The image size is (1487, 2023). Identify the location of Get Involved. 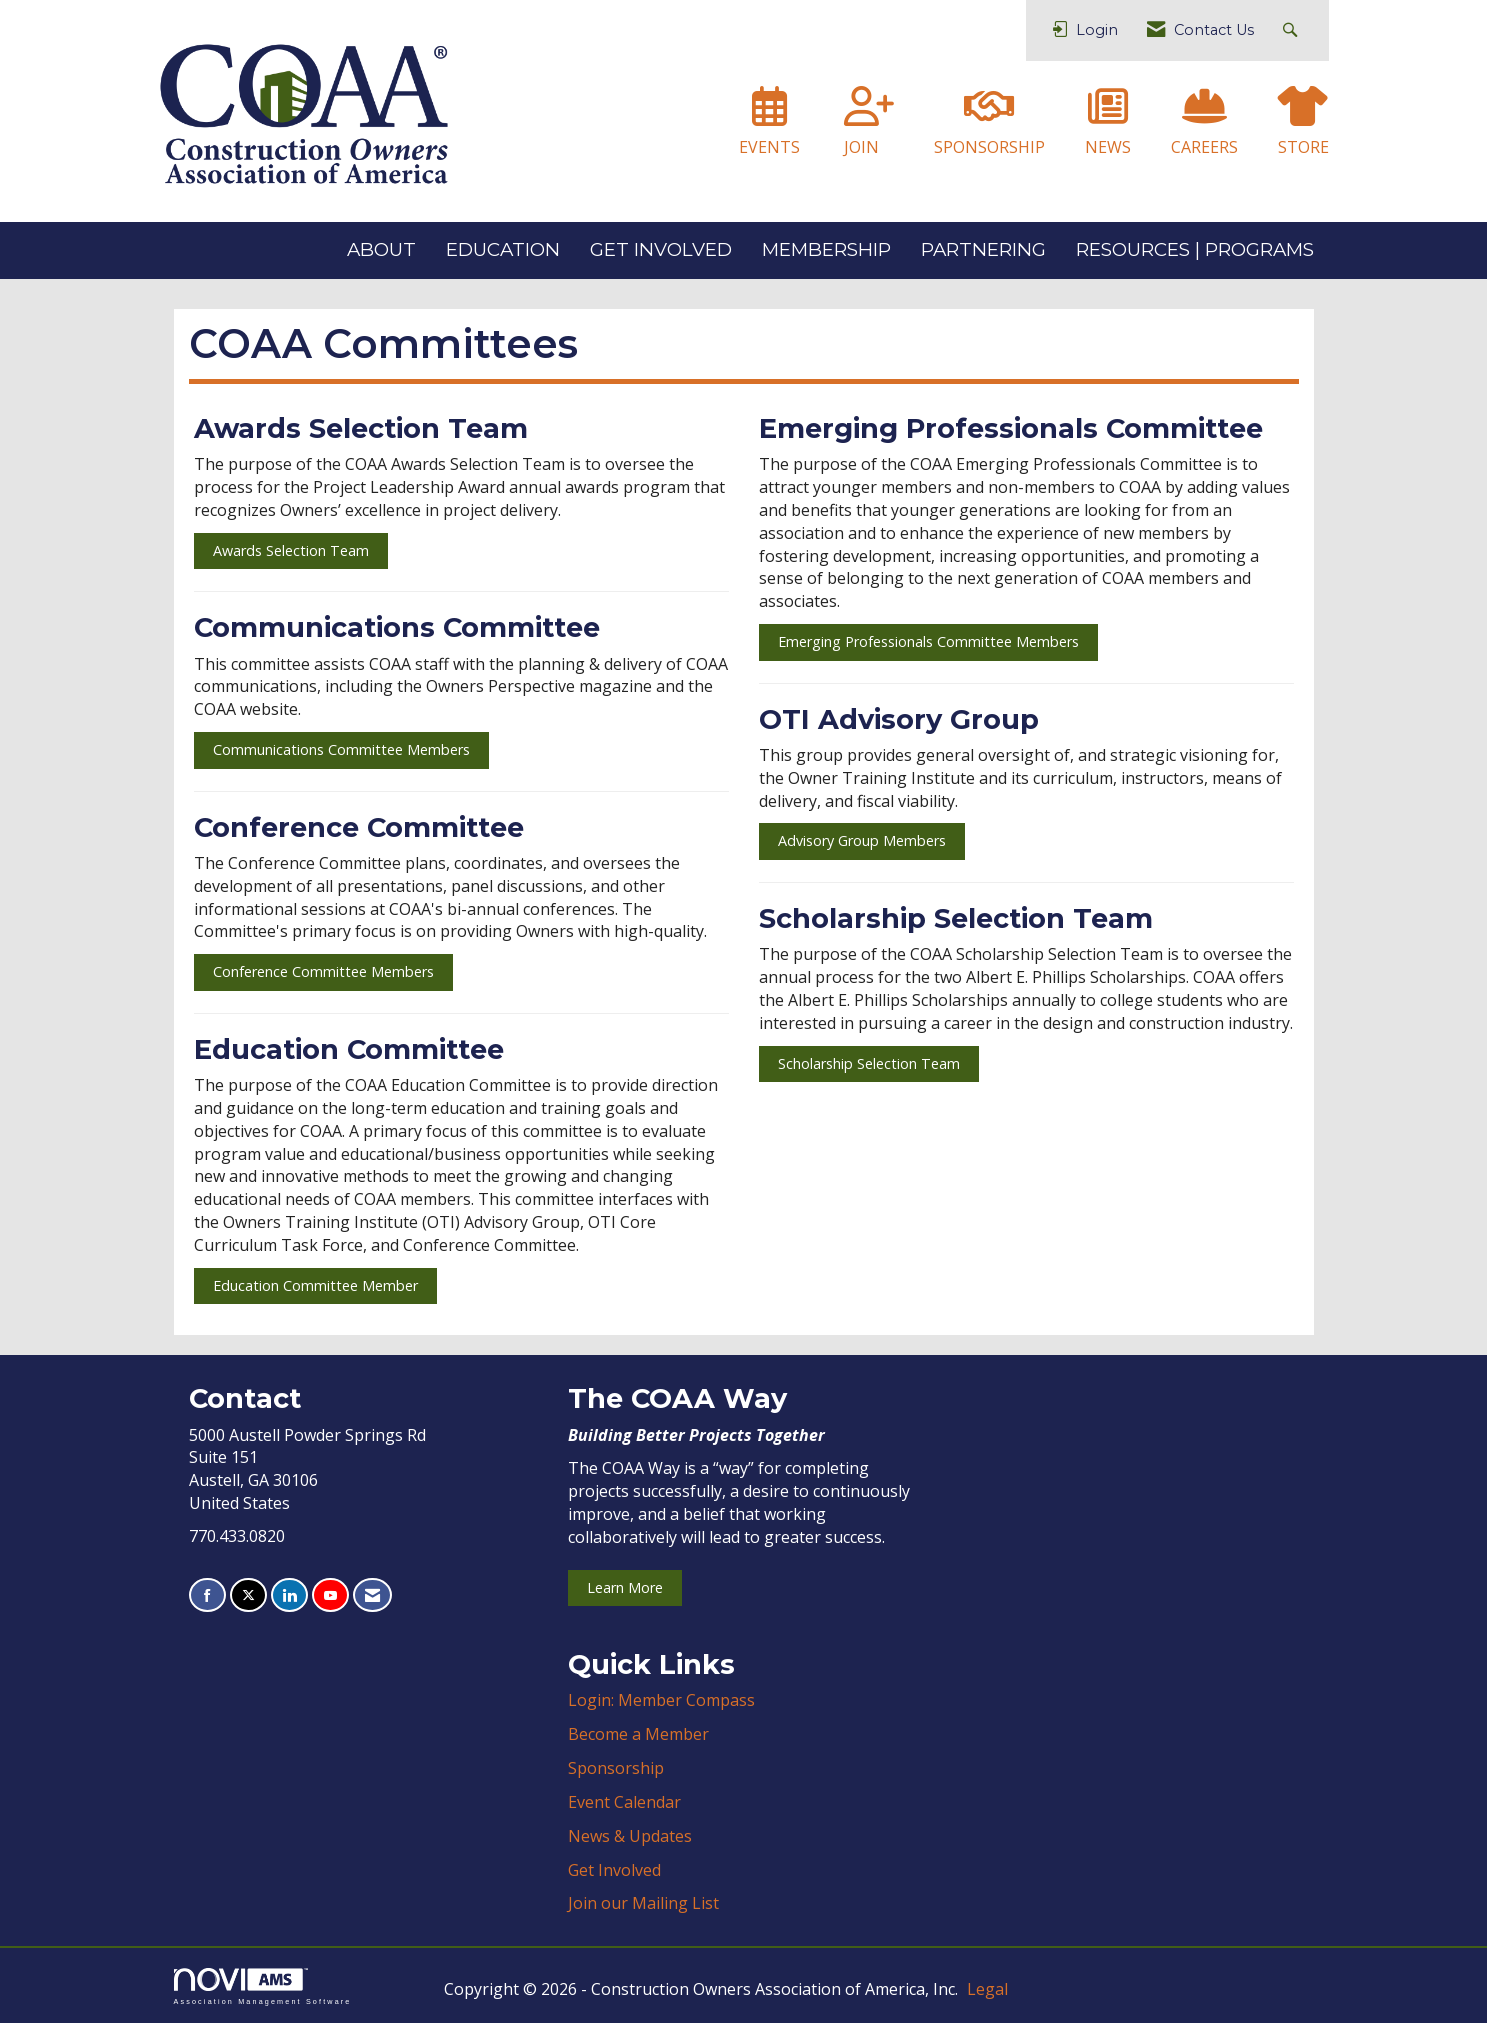
(614, 1870).